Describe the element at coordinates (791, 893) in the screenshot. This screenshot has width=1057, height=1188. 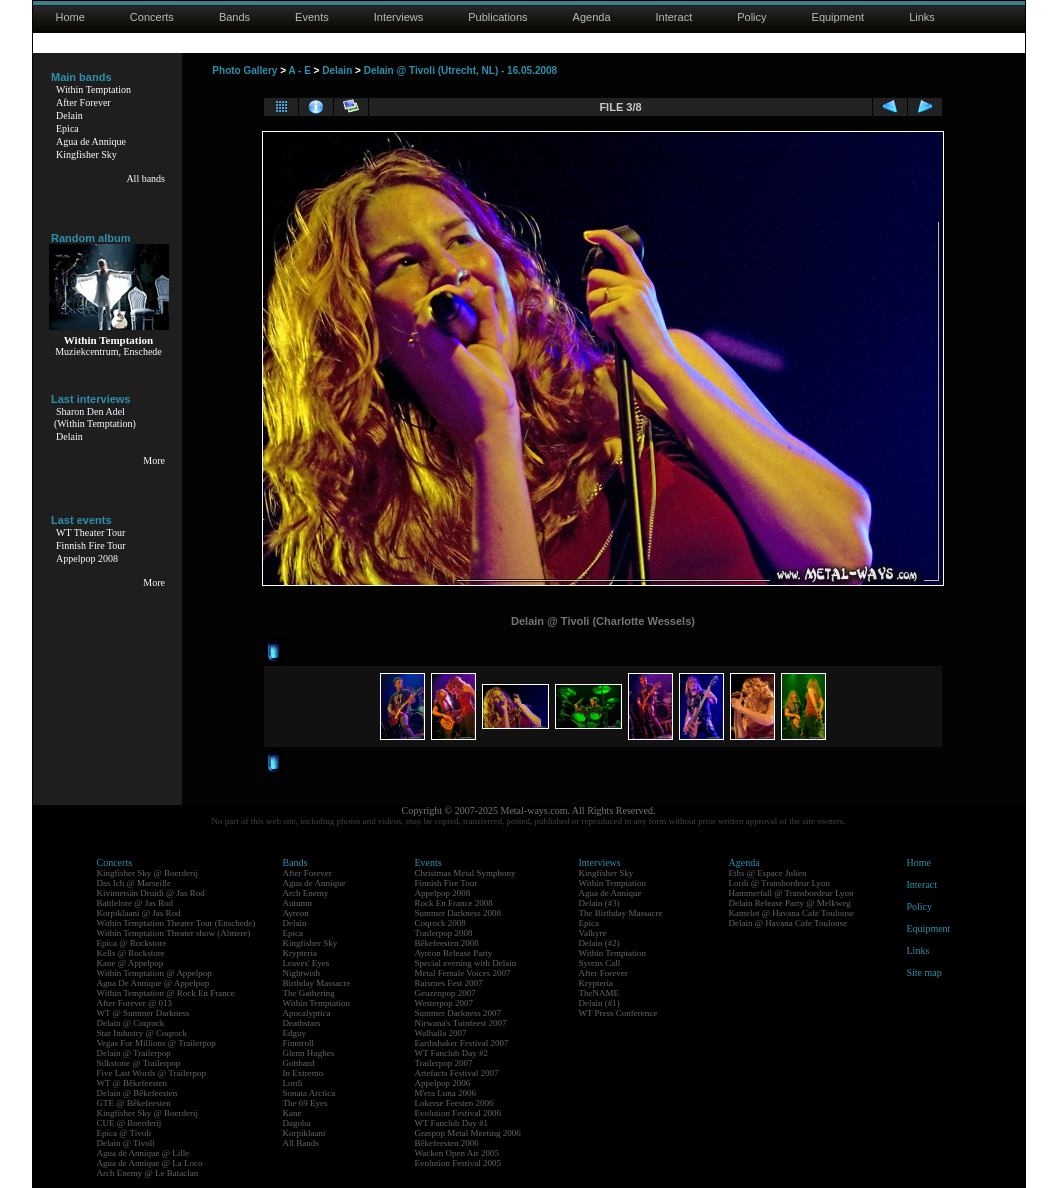
I see `Hammerfall @ Transbordeur Lyon` at that location.